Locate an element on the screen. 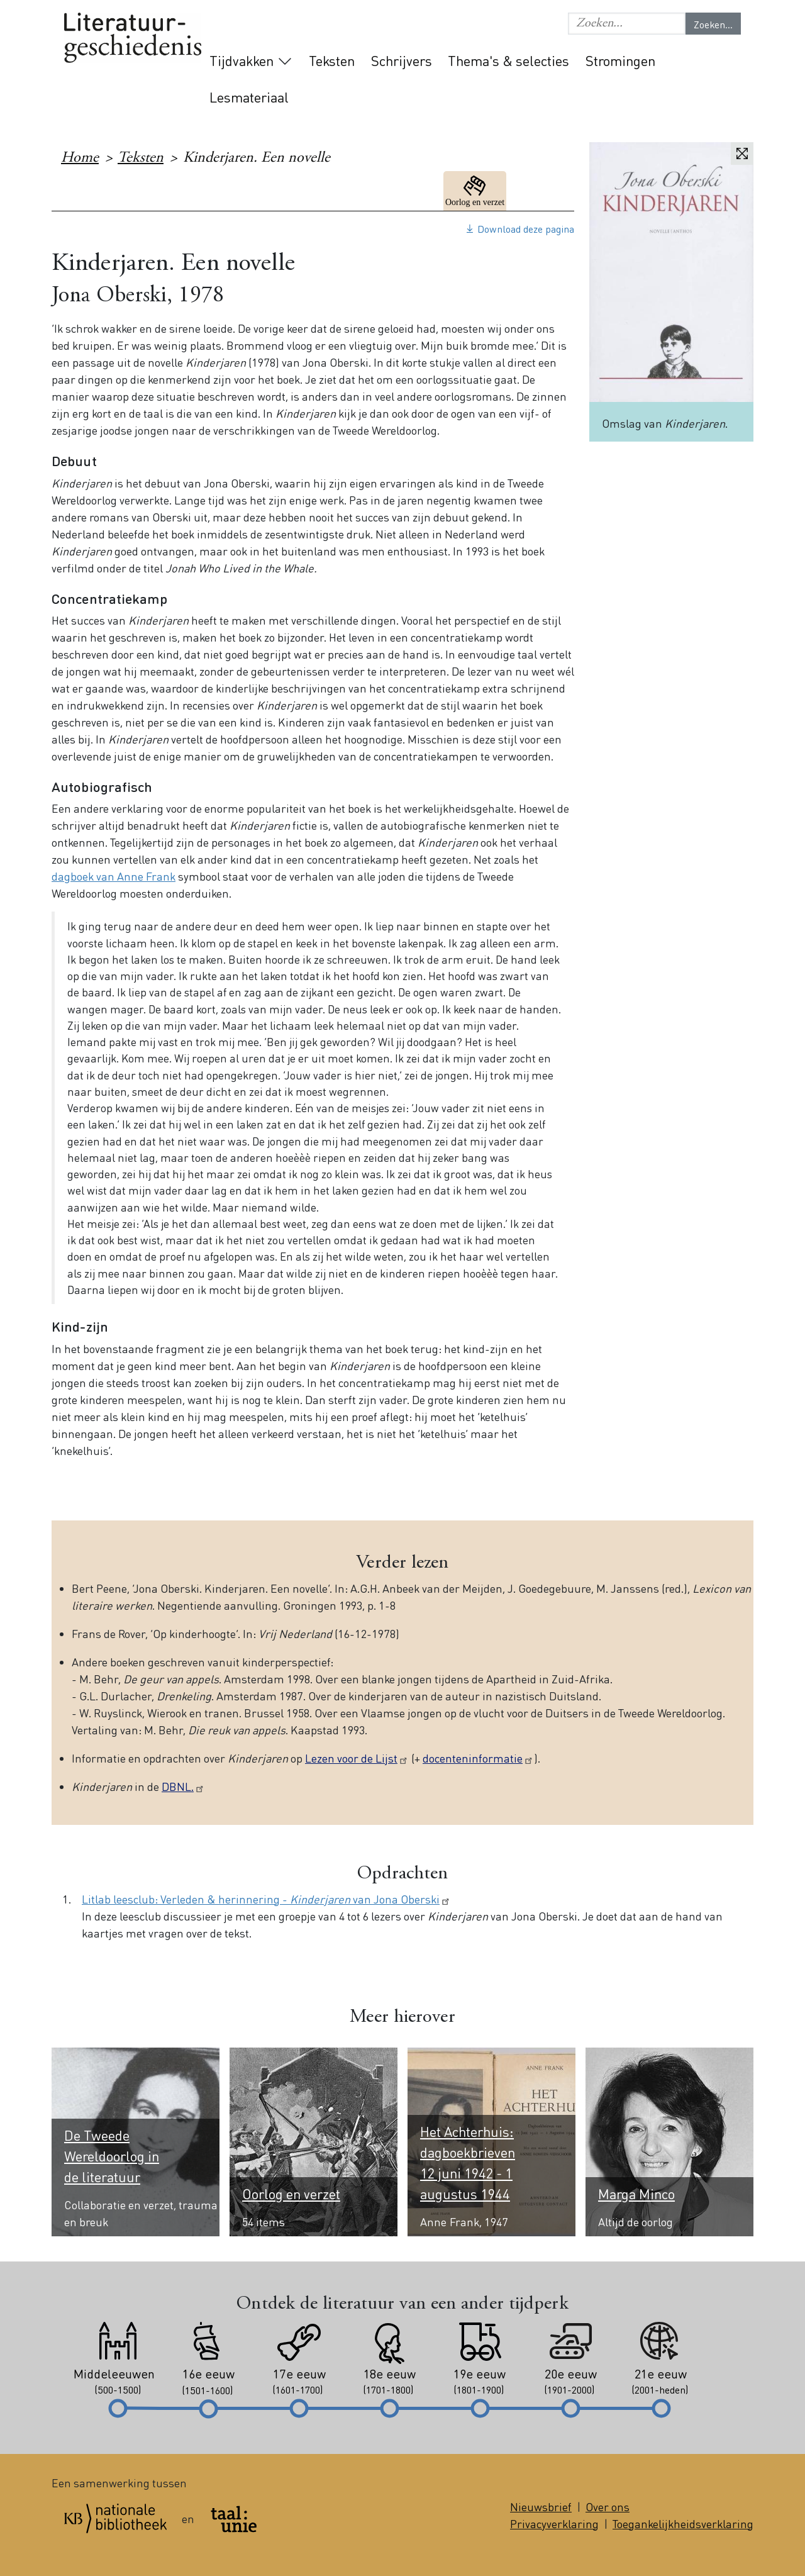 The width and height of the screenshot is (805, 2576). DBNL. is located at coordinates (183, 1786).